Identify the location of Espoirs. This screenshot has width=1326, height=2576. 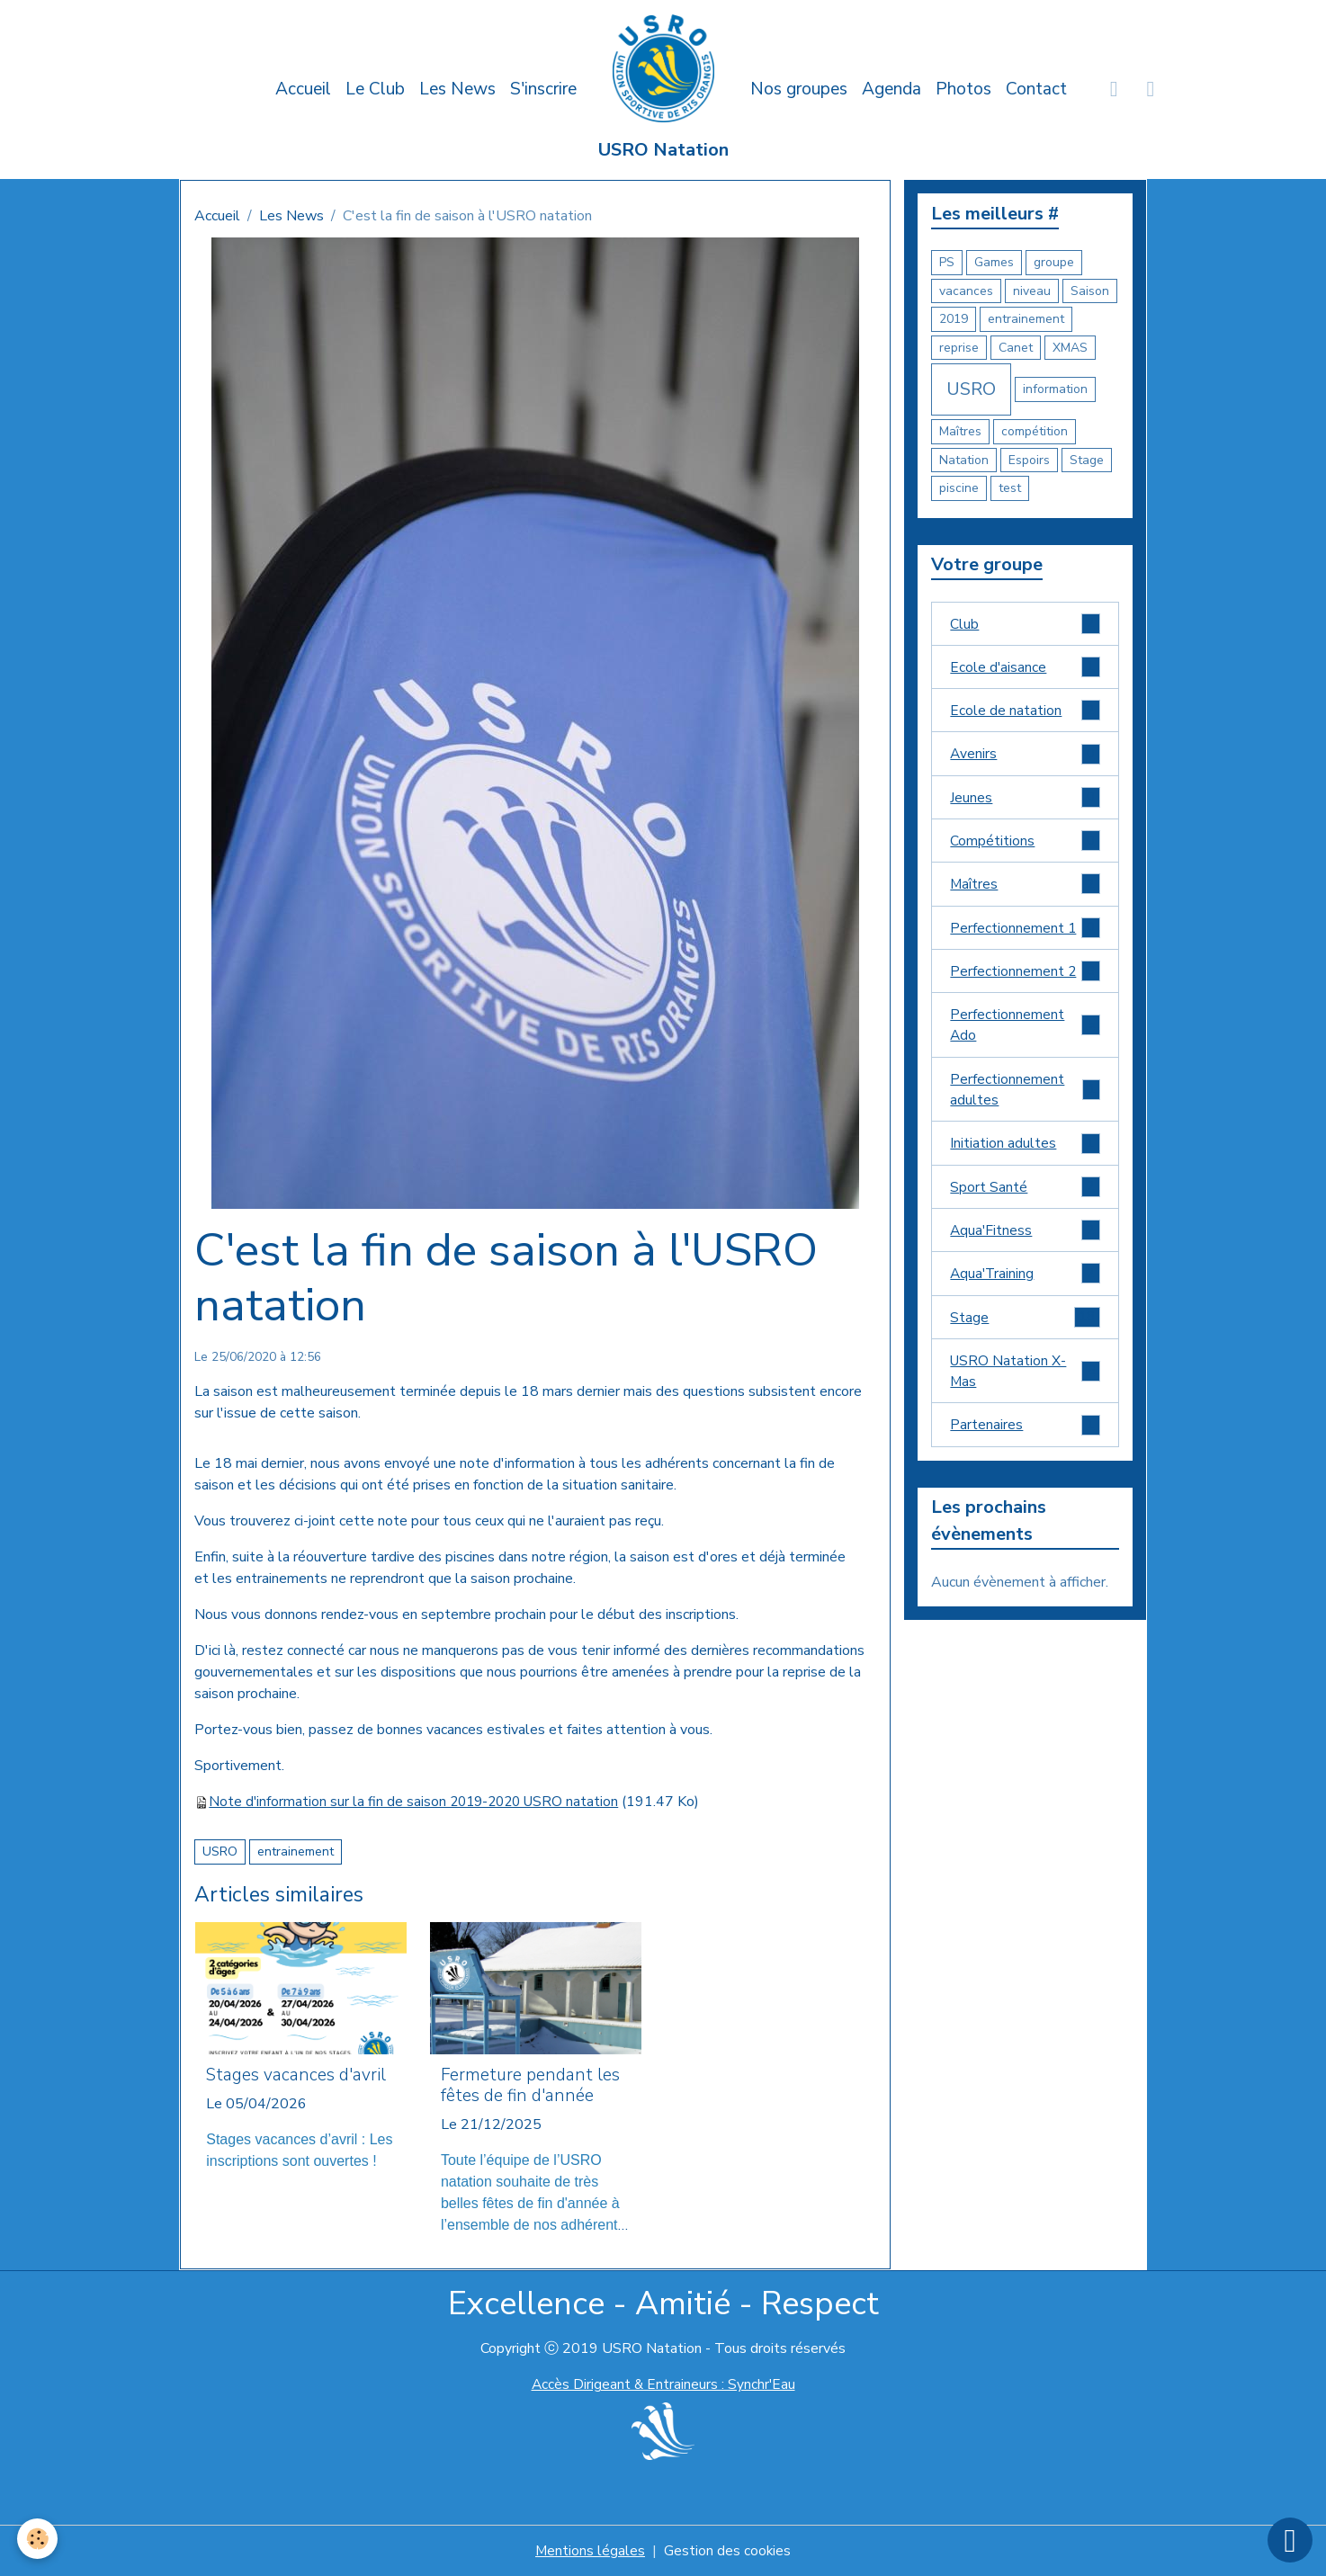
(1029, 460).